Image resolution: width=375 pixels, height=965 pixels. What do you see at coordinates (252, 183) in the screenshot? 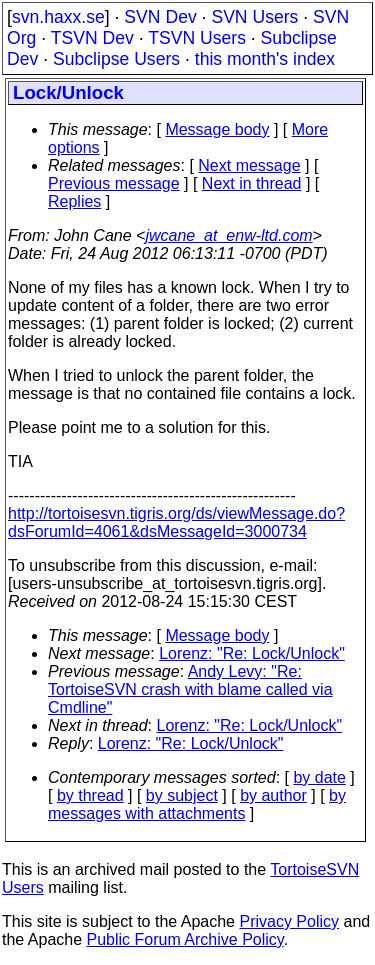
I see `Next in thread` at bounding box center [252, 183].